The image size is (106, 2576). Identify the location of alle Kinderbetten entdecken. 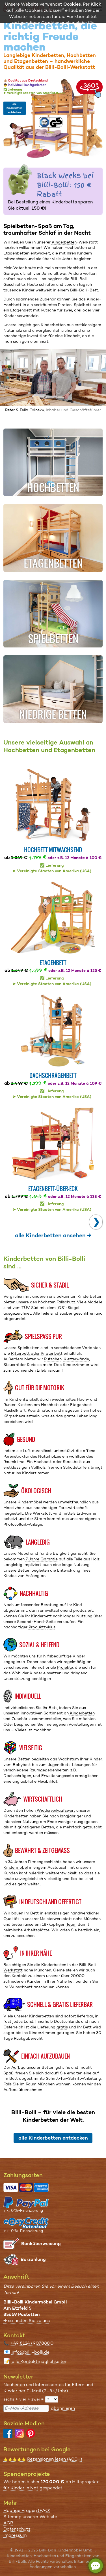
(14, 108).